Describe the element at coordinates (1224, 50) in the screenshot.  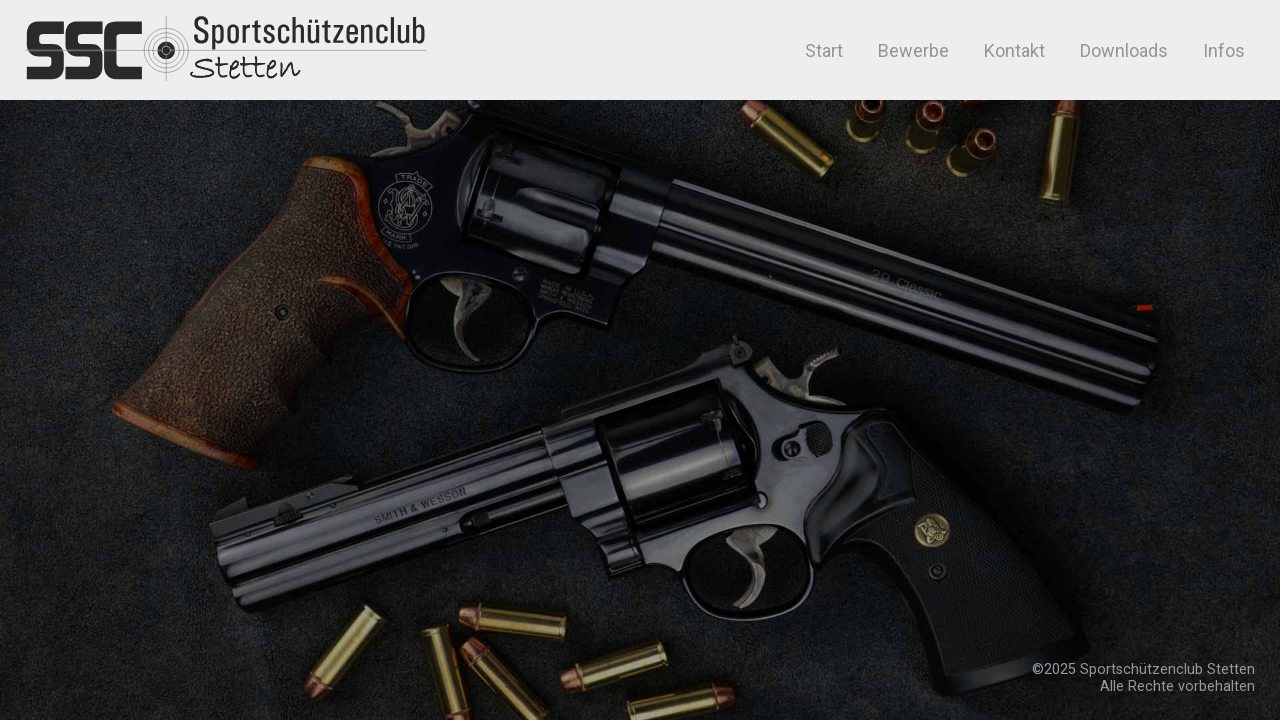
I see `Infos` at that location.